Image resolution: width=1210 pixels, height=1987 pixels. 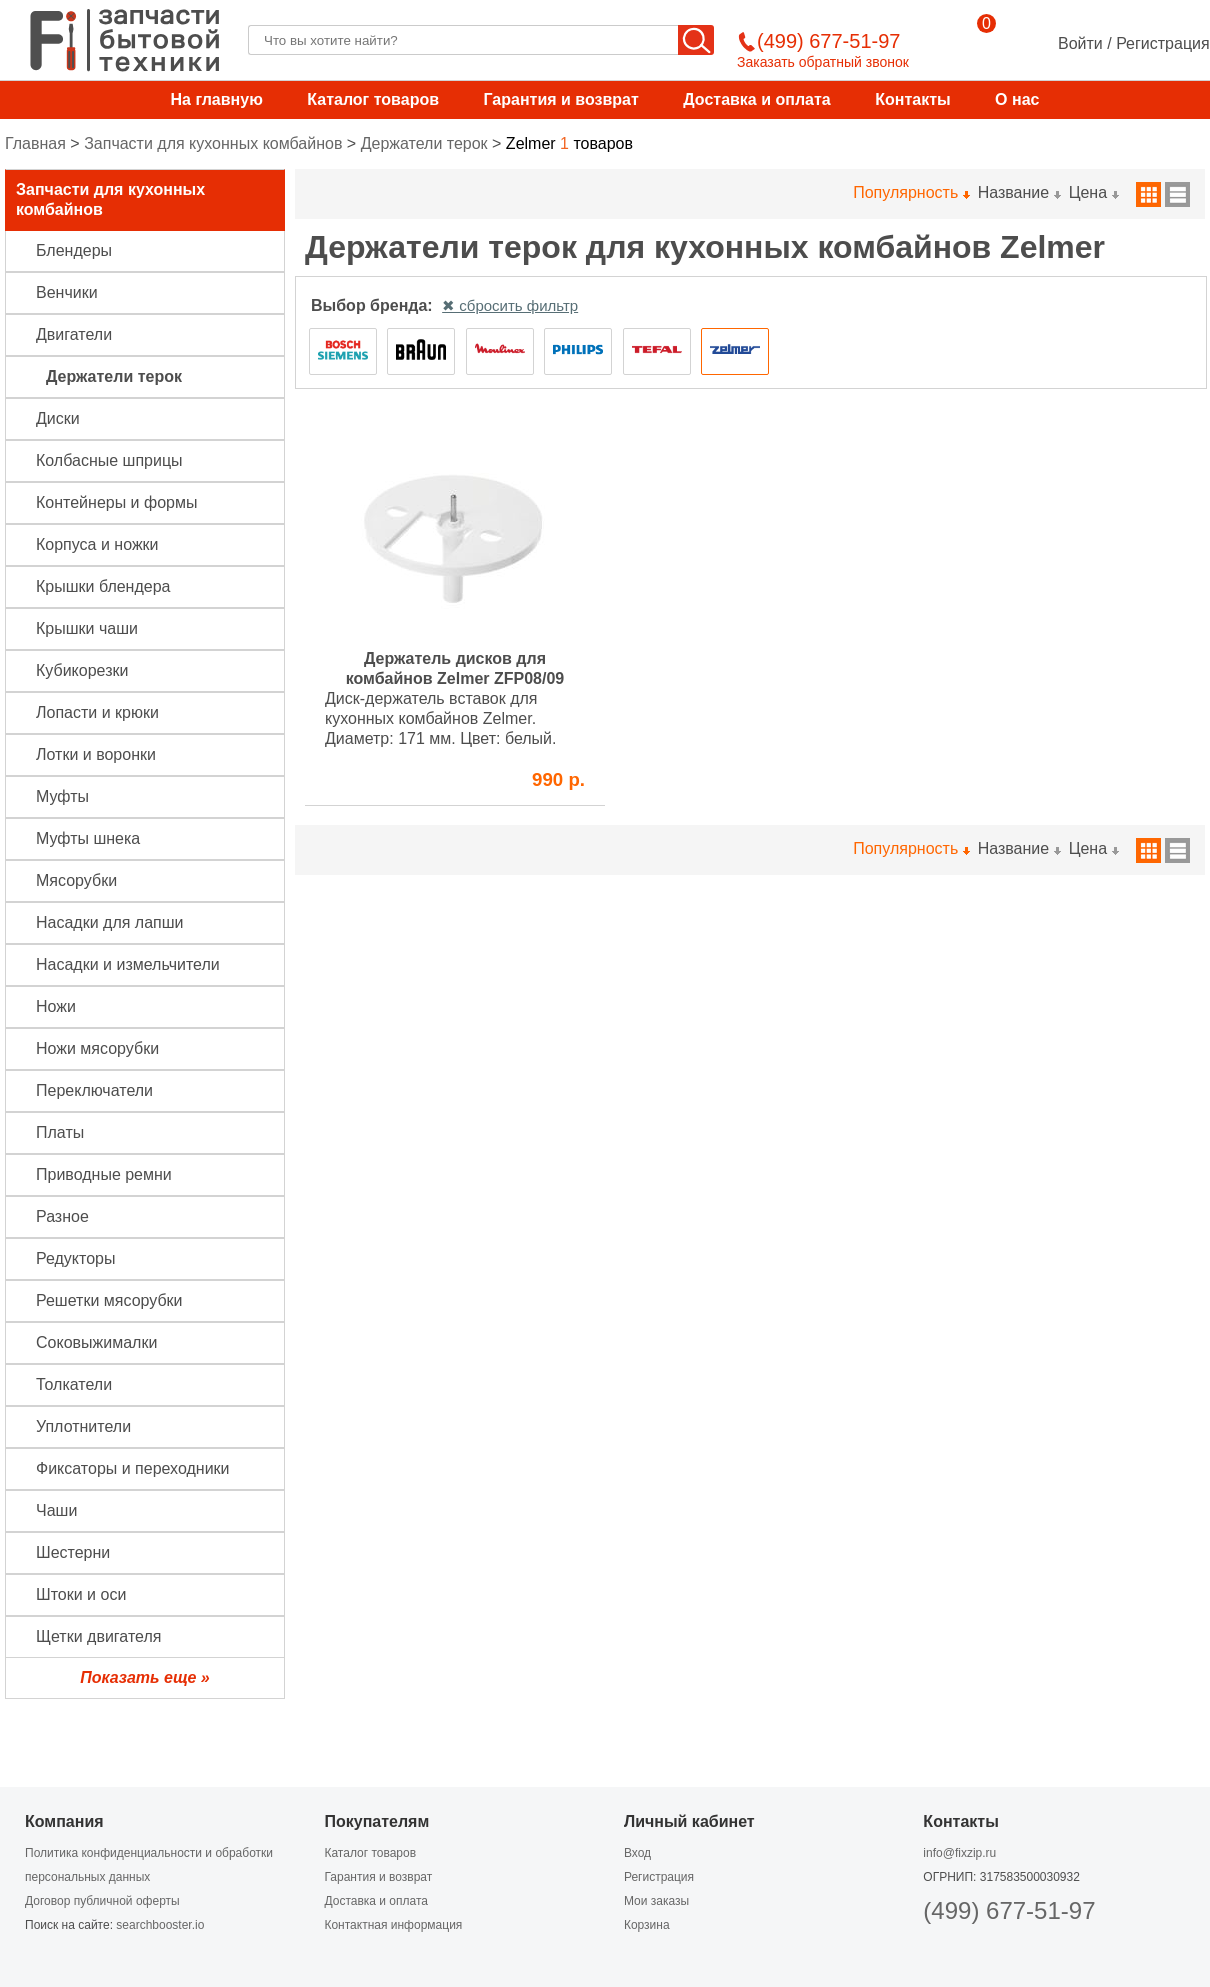 I want to click on Кубикорезки, so click(x=82, y=670).